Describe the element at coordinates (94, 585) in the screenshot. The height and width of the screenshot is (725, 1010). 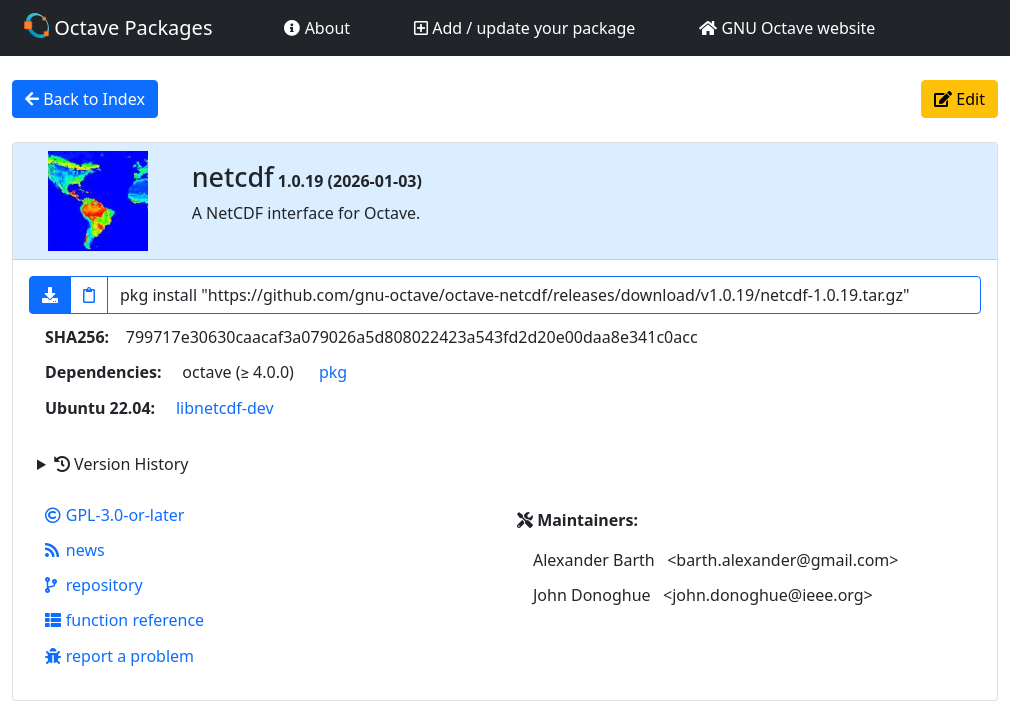
I see `repository` at that location.